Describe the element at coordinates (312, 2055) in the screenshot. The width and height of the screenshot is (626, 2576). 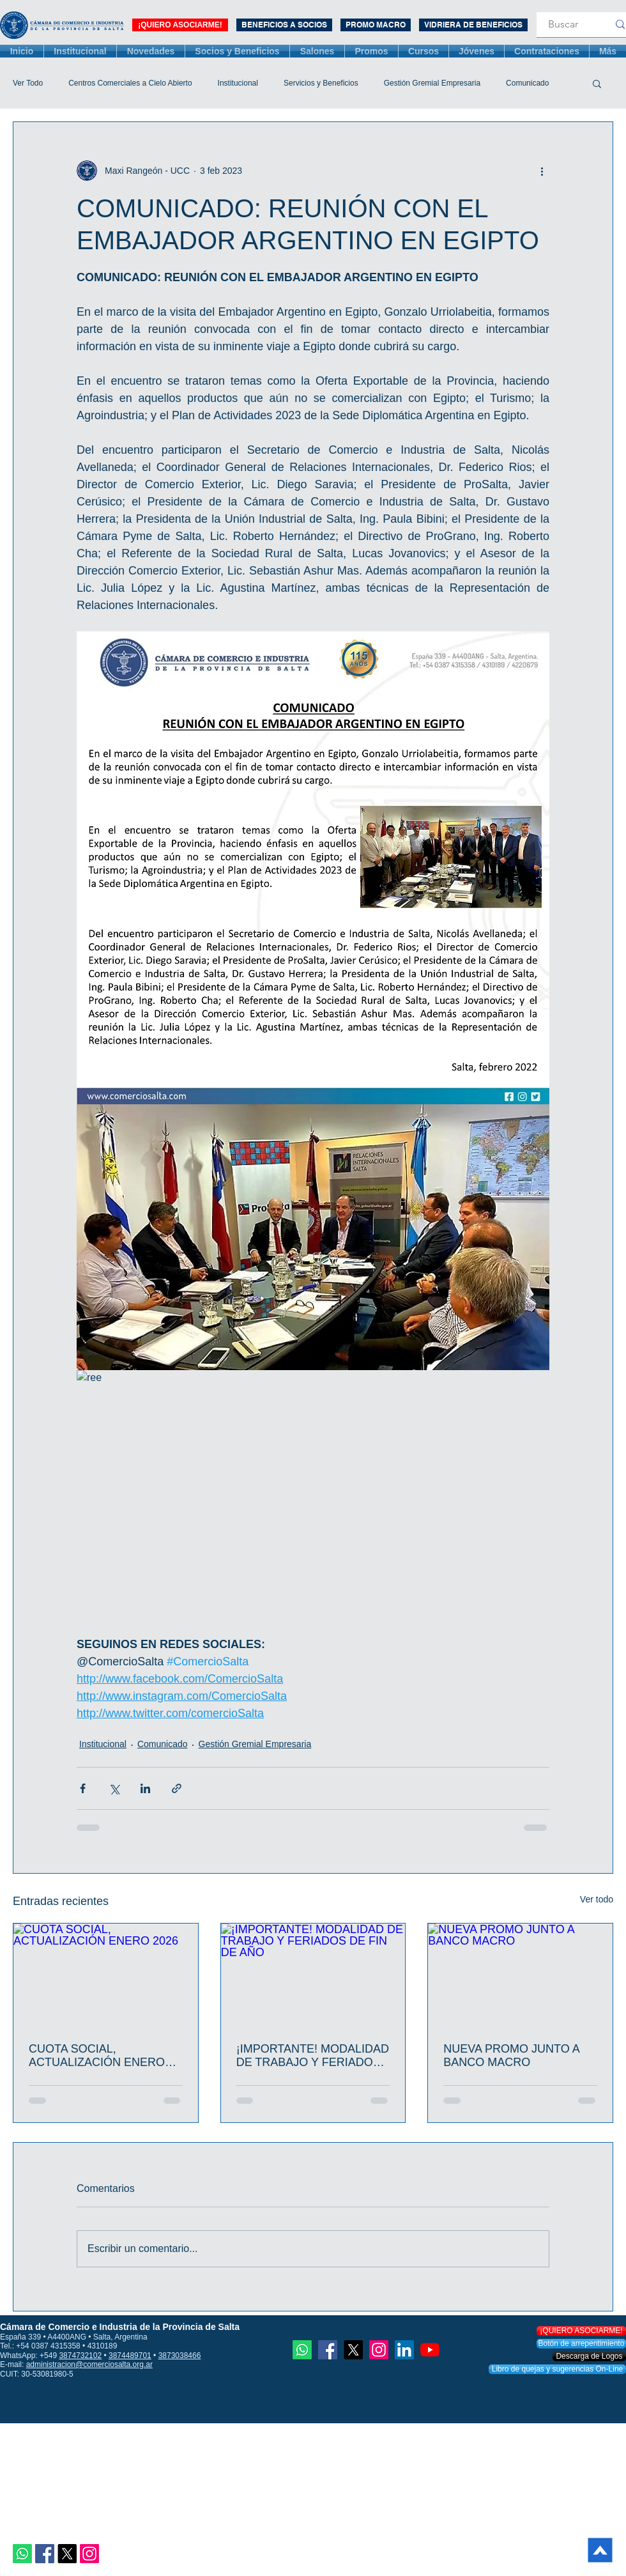
I see `¡IMPORTANTE! MODALIDAD DE TRABAJO Y FERIADOS DE FIN DE AÑO` at that location.